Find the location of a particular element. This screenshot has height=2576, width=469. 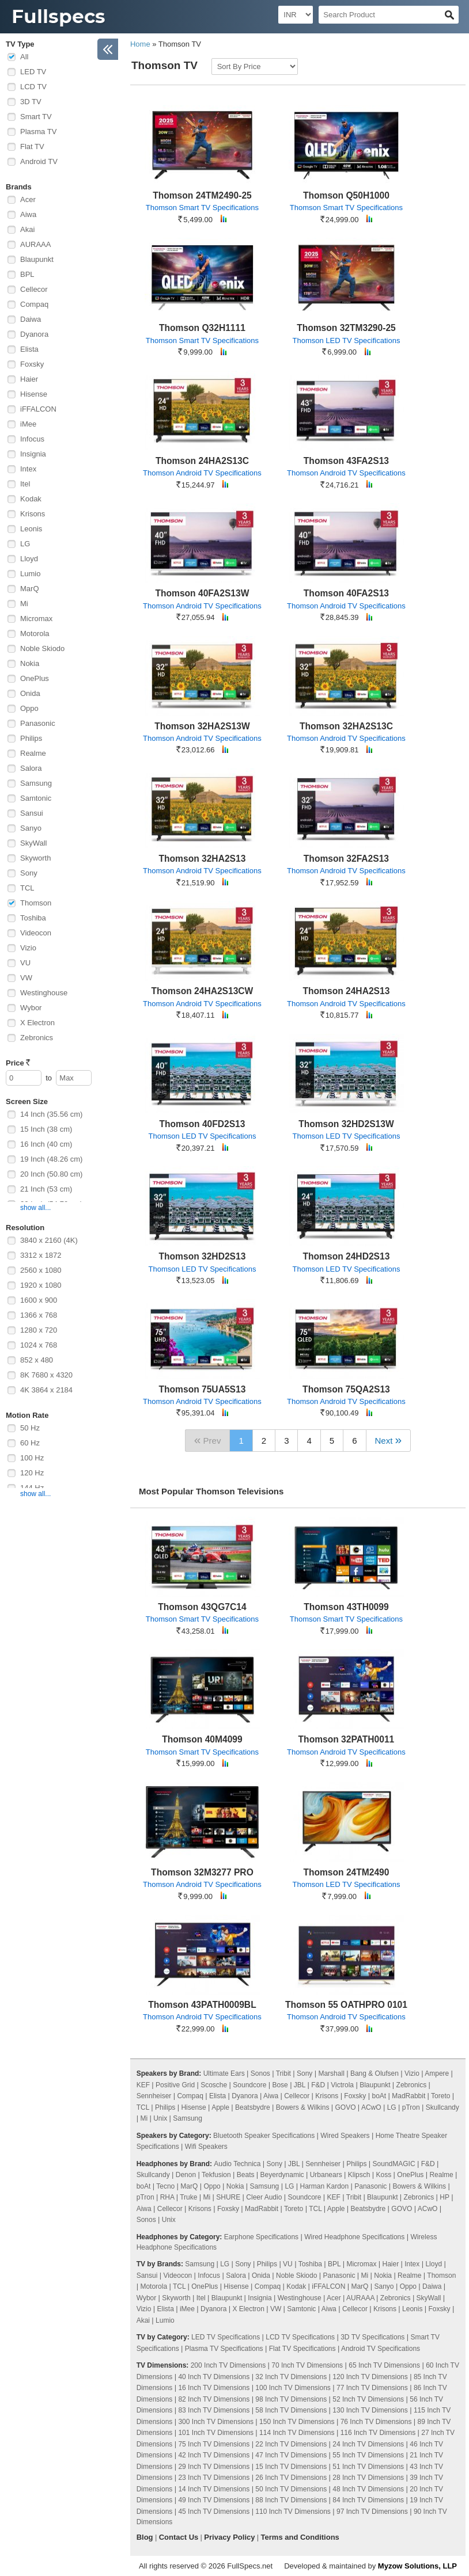

Aiwa is located at coordinates (28, 214).